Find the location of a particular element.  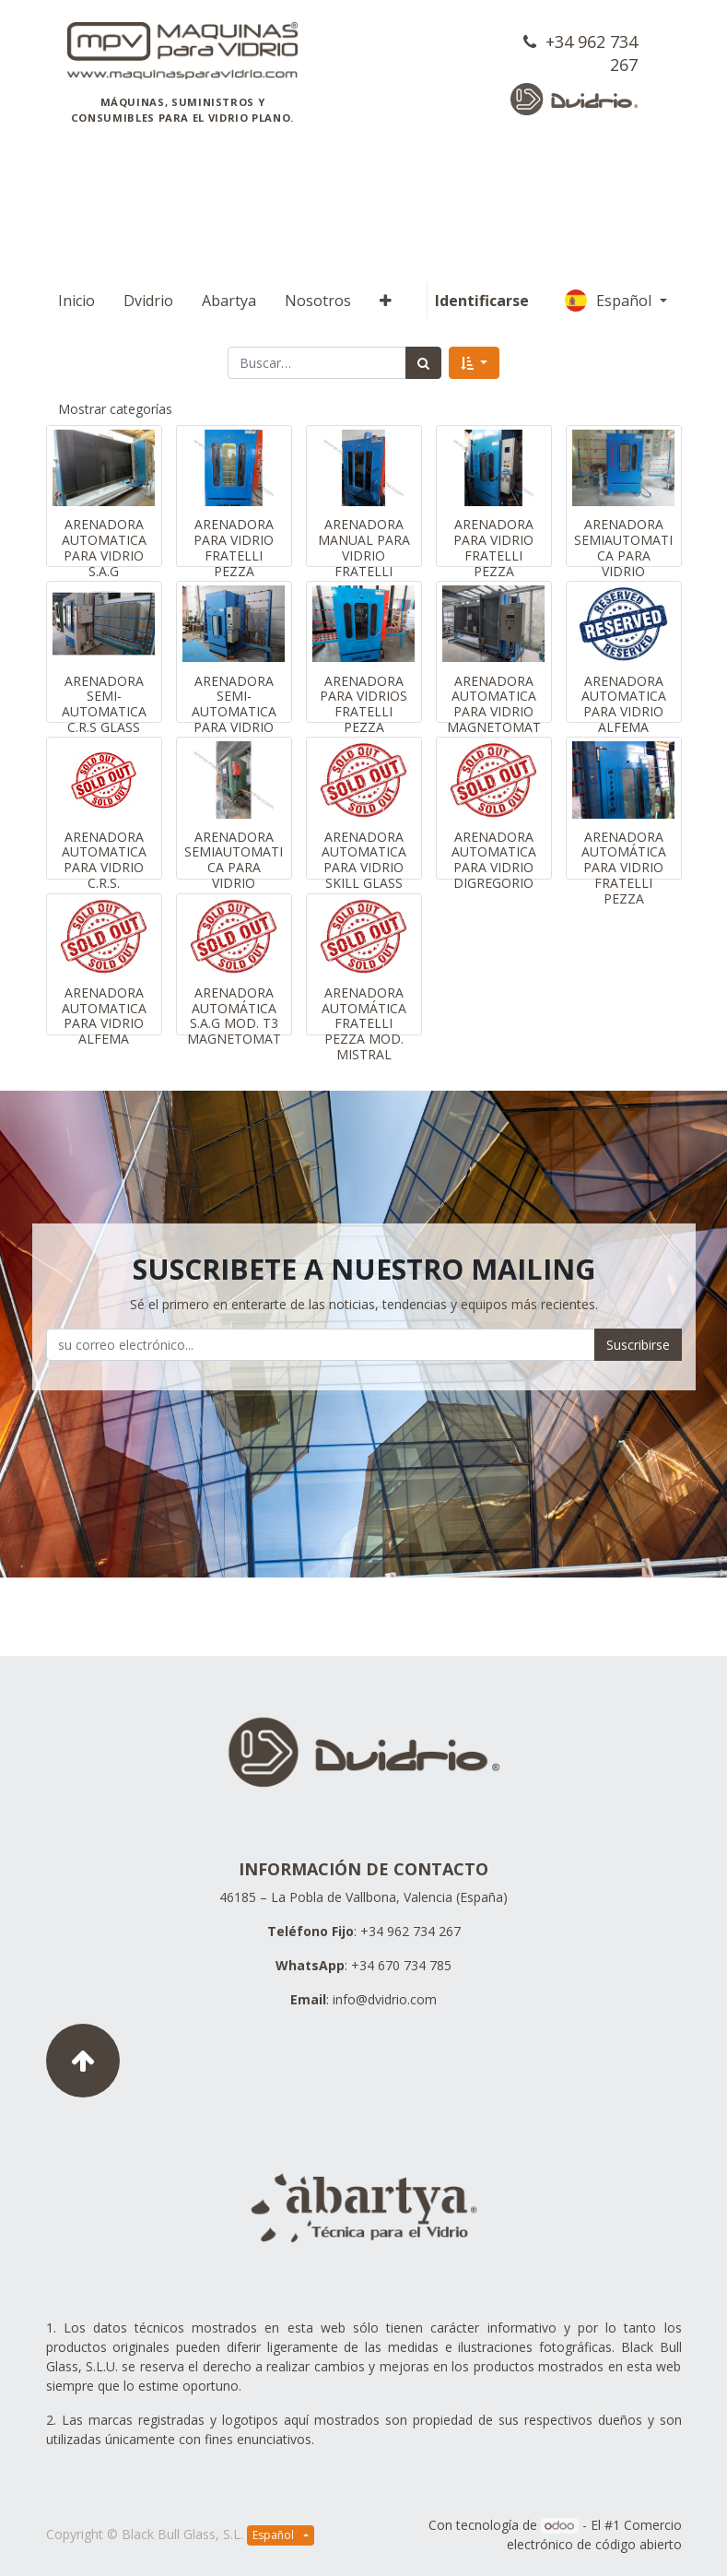

ARENADORA MANUAL PARA VIDRIO FRATELLI PEZZA is located at coordinates (364, 555).